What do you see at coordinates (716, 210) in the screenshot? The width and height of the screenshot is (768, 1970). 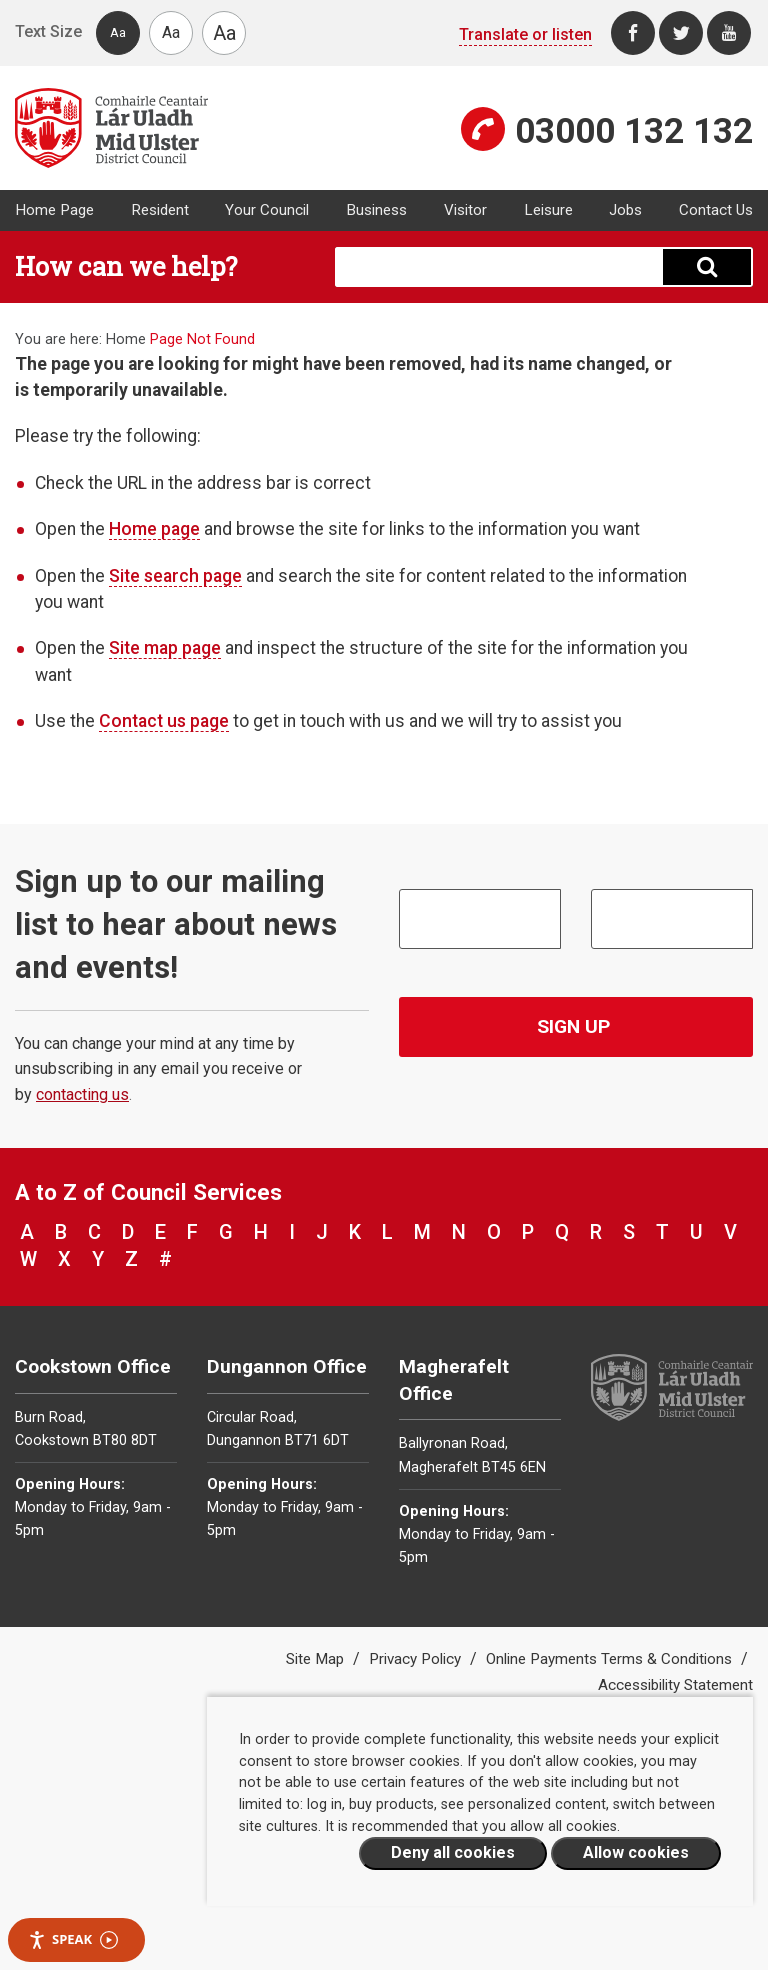 I see `Contact Us` at bounding box center [716, 210].